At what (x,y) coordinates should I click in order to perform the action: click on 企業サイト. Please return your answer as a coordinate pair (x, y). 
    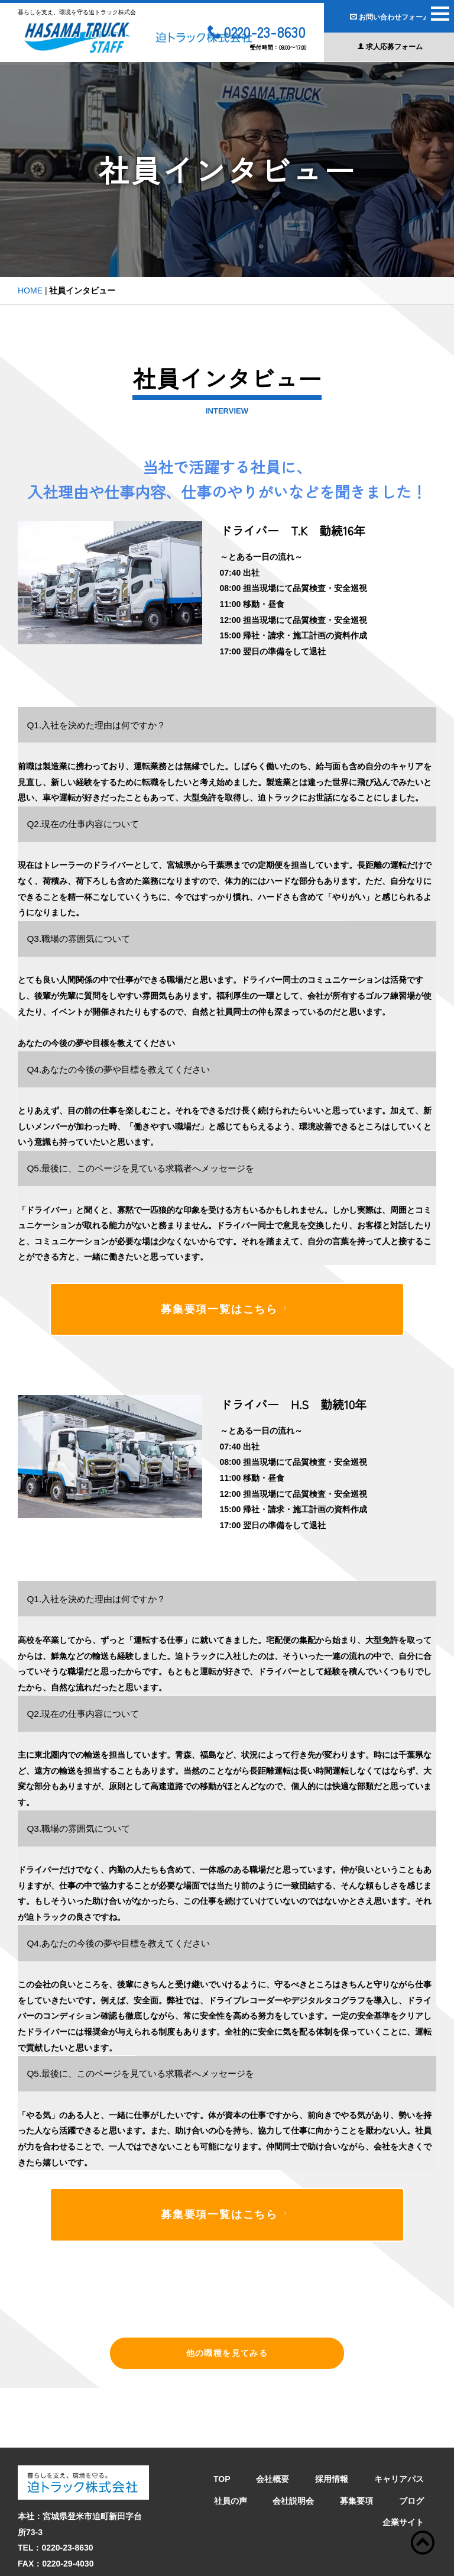
    Looking at the image, I should click on (403, 2462).